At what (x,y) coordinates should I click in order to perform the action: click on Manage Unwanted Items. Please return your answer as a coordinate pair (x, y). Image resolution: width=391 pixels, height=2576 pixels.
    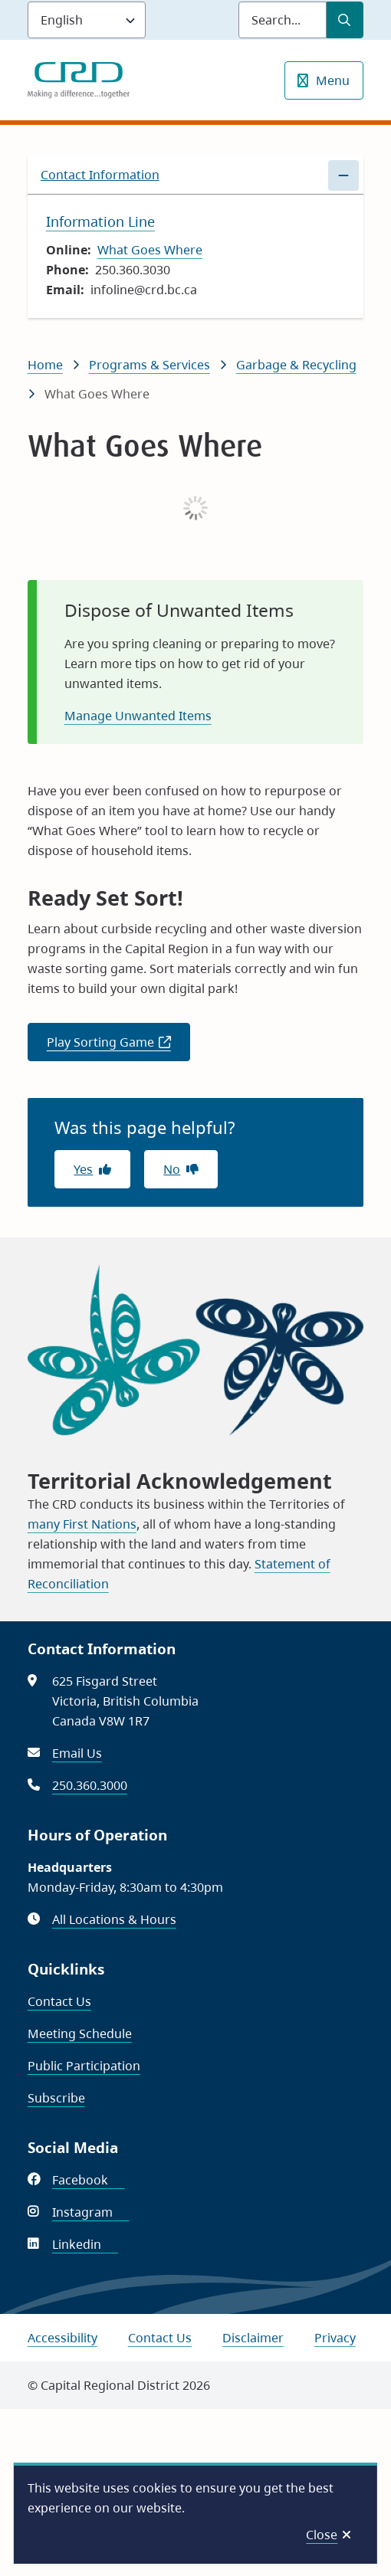
    Looking at the image, I should click on (138, 715).